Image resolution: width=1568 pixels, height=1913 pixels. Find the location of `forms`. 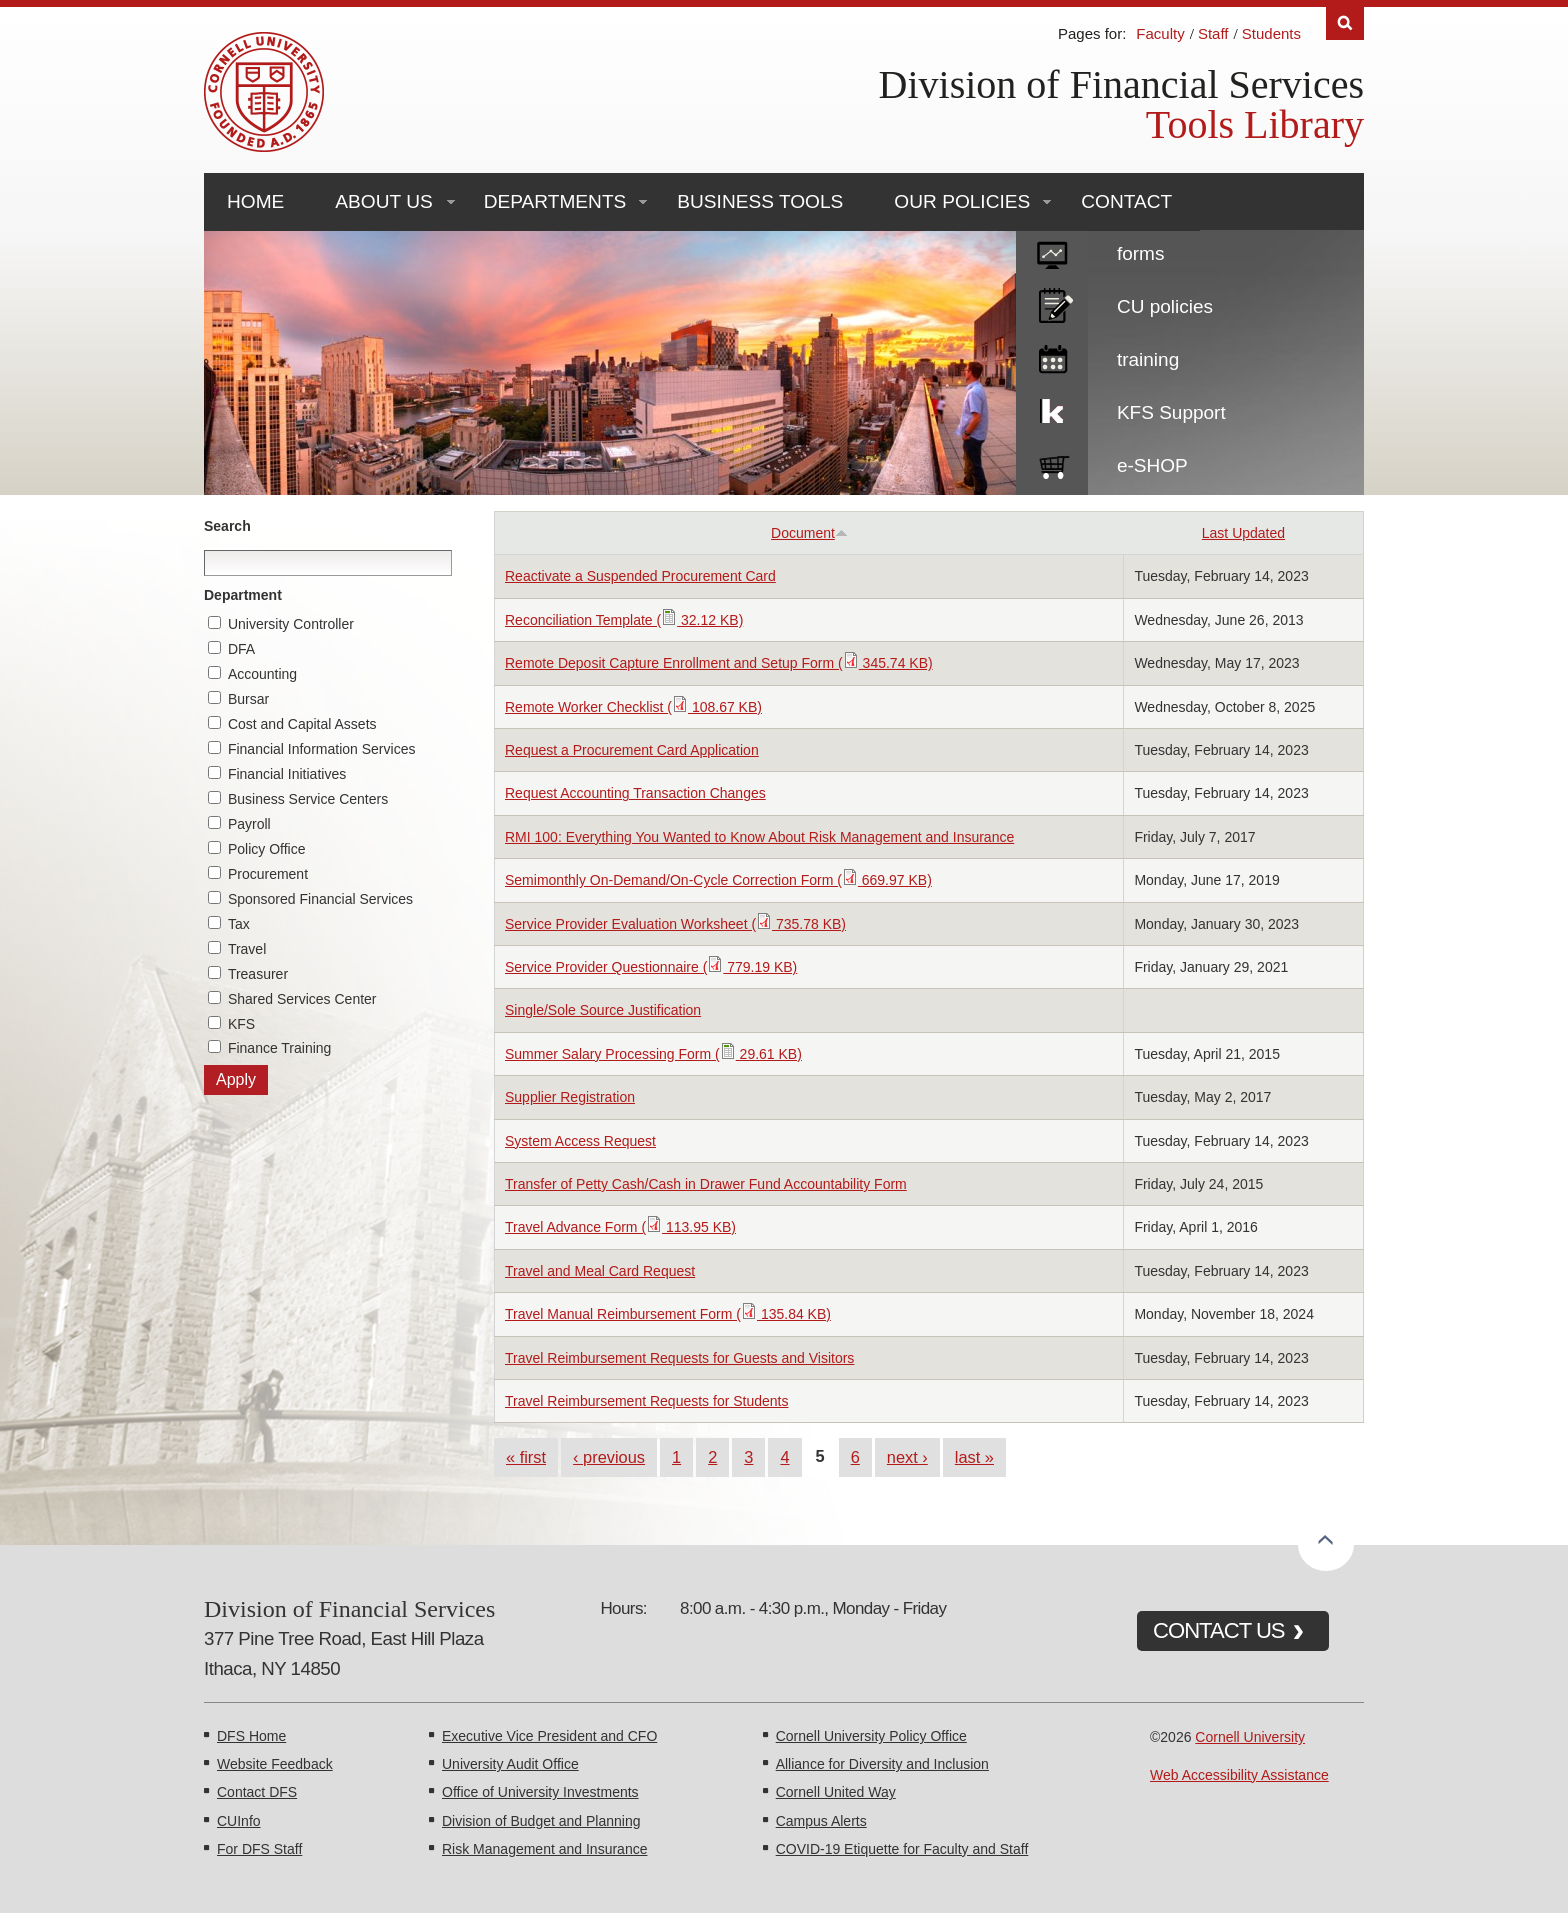

forms is located at coordinates (1141, 253).